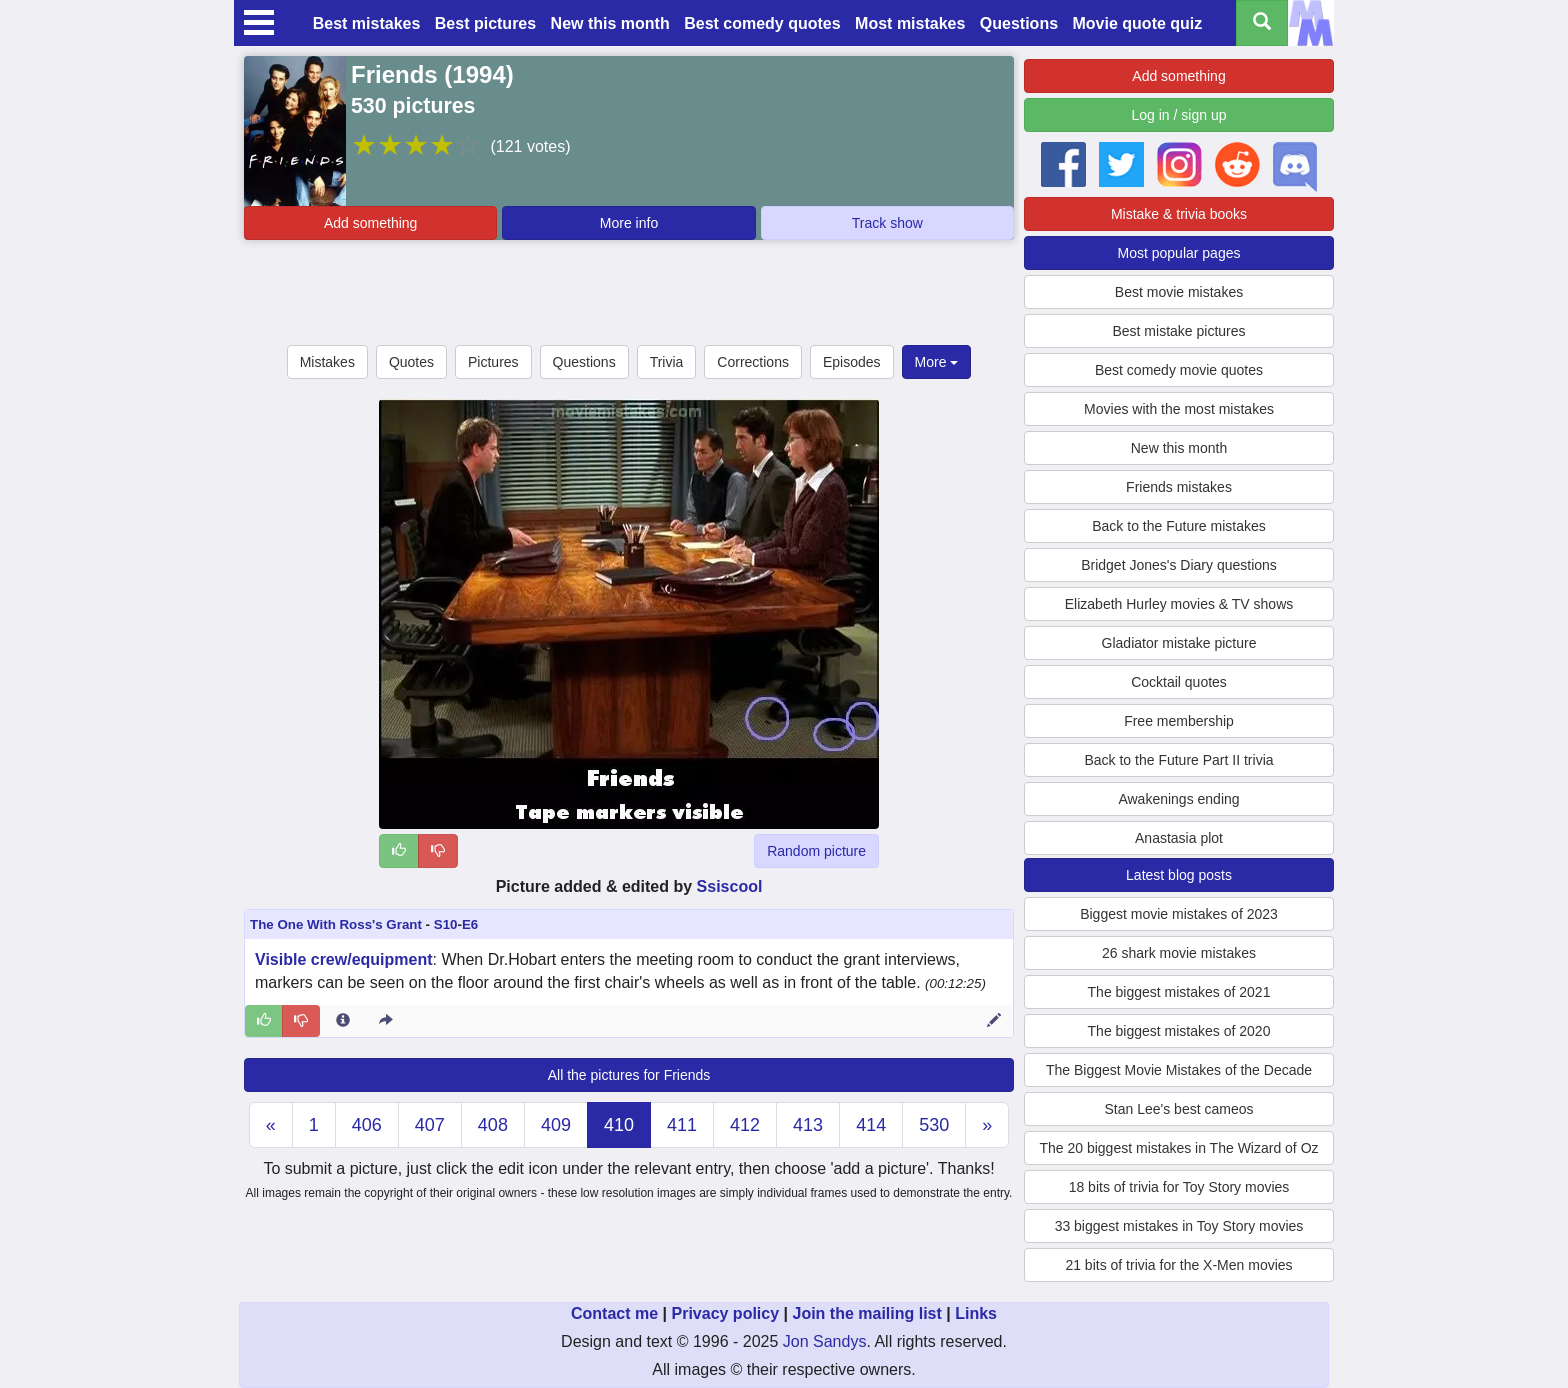  I want to click on Track show, so click(887, 223).